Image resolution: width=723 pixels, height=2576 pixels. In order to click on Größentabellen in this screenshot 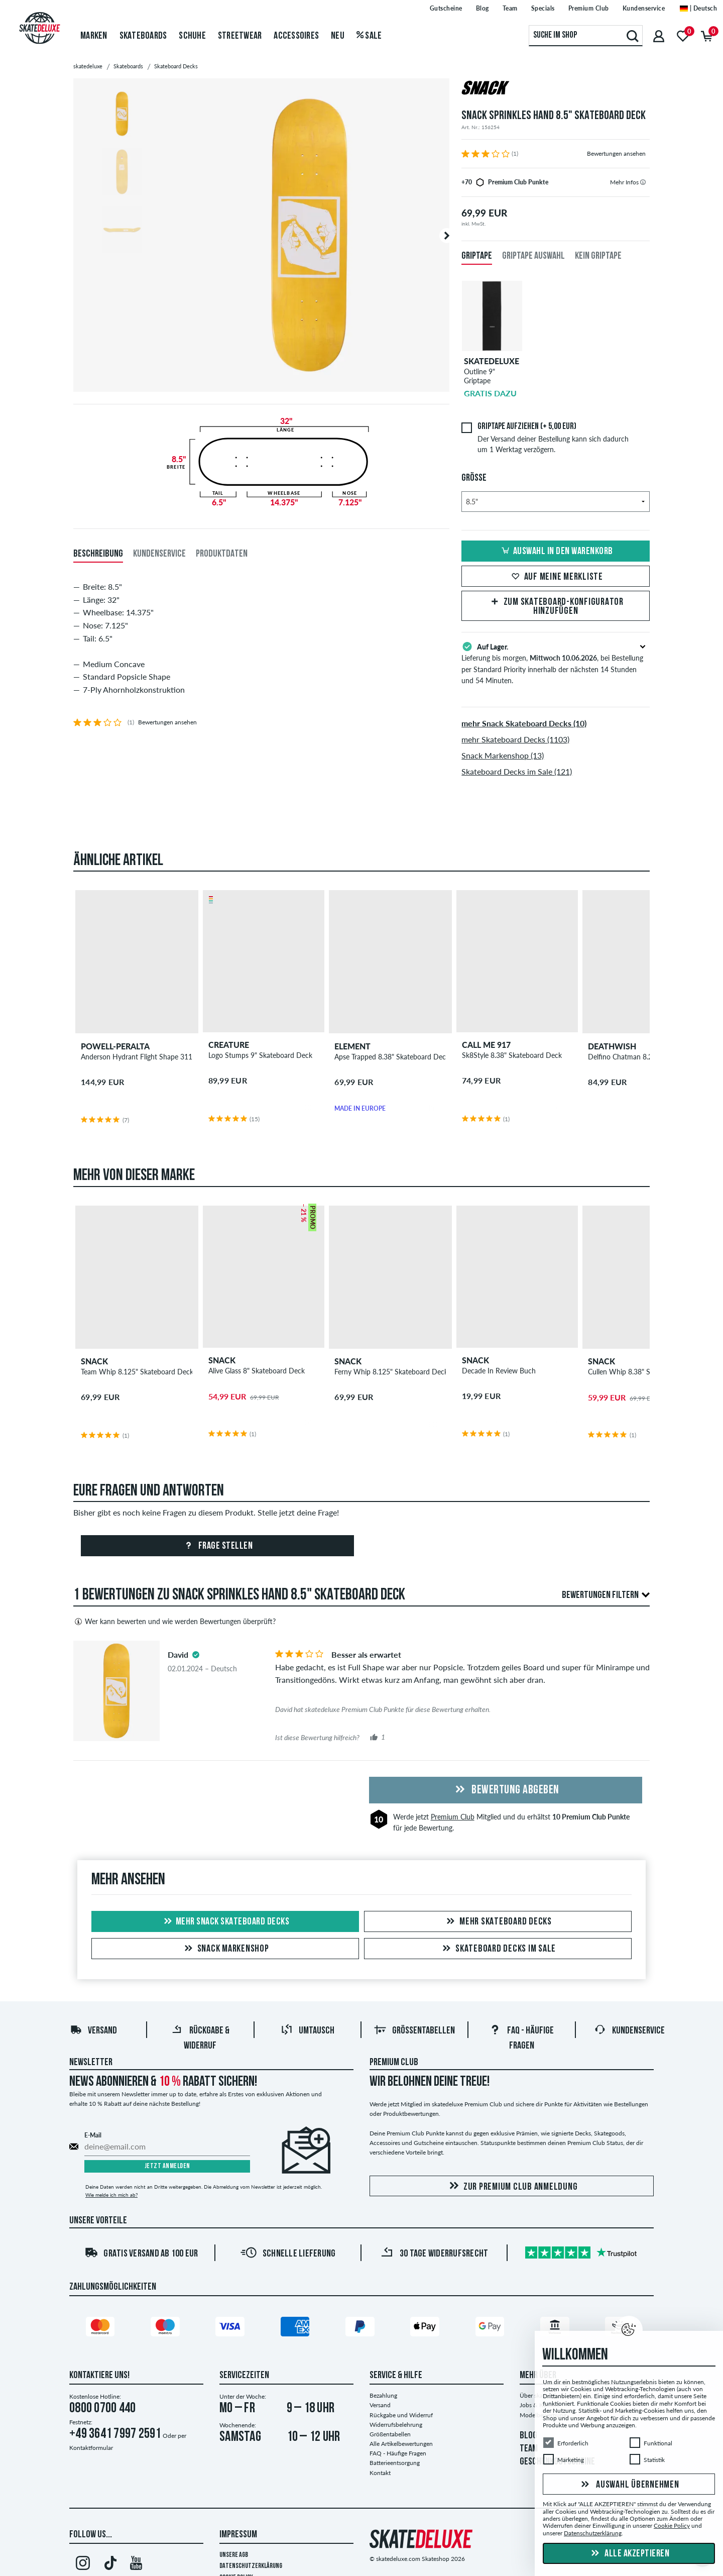, I will do `click(414, 2031)`.